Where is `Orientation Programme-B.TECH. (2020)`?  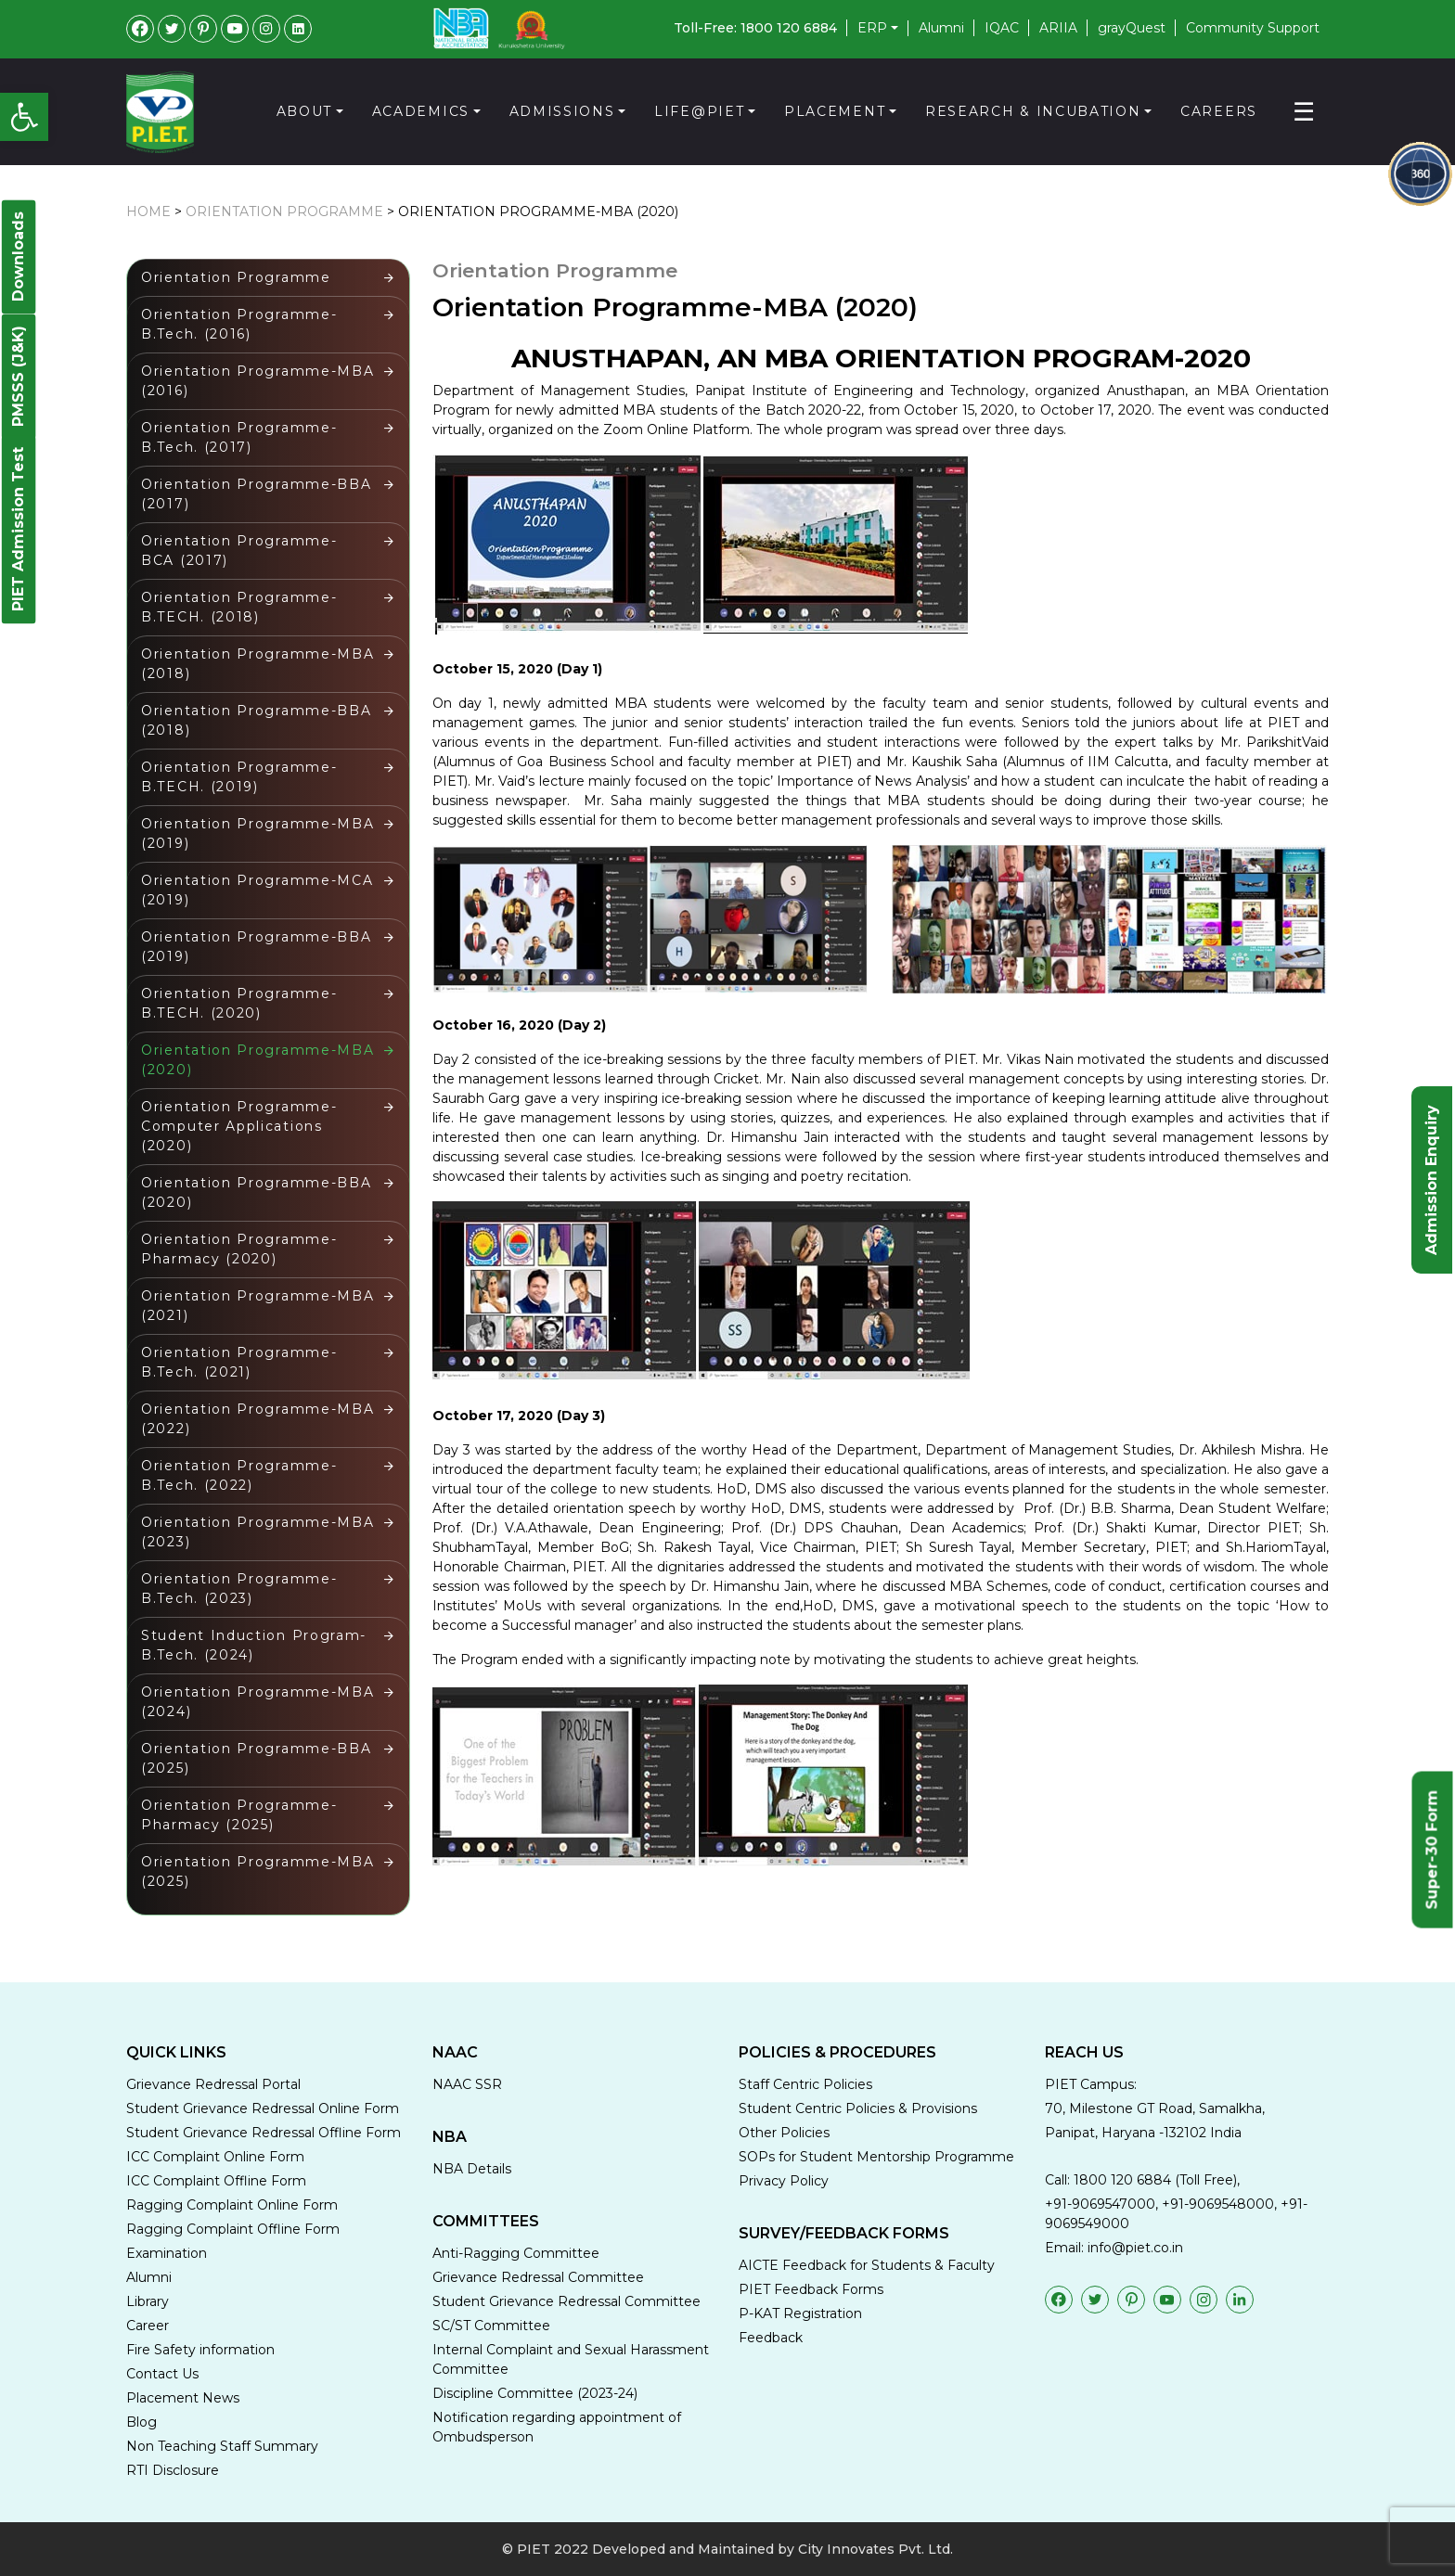 Orientation Programme-B.TECH. (2020) is located at coordinates (239, 1003).